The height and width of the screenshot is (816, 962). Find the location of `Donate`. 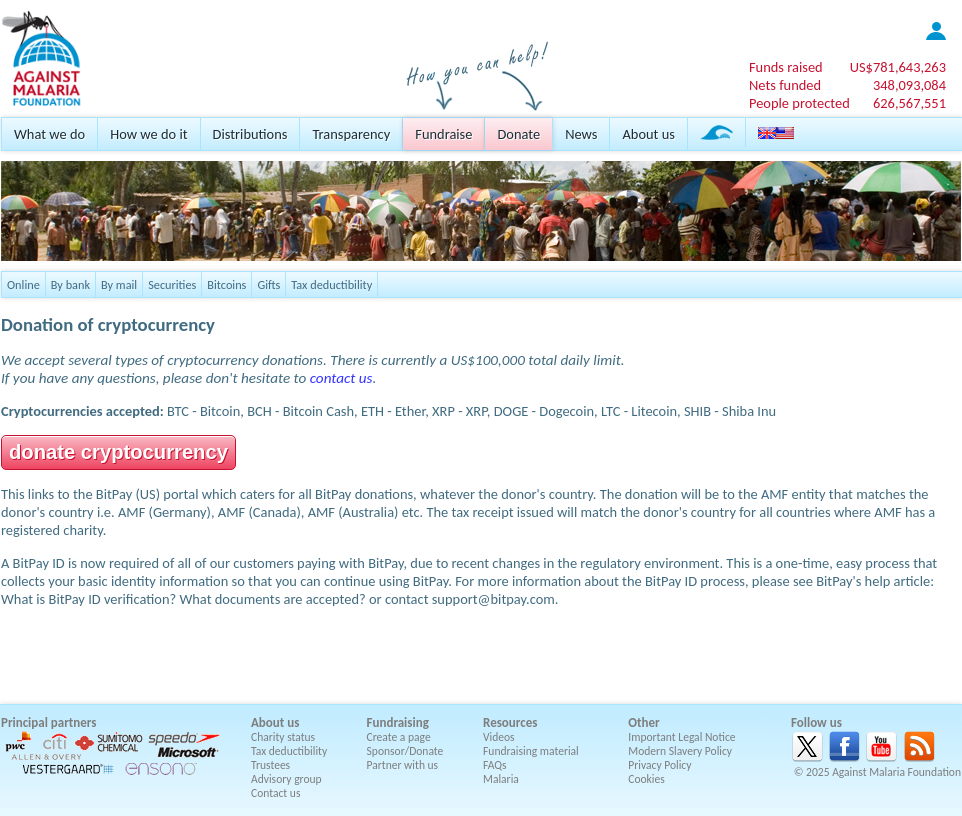

Donate is located at coordinates (518, 134).